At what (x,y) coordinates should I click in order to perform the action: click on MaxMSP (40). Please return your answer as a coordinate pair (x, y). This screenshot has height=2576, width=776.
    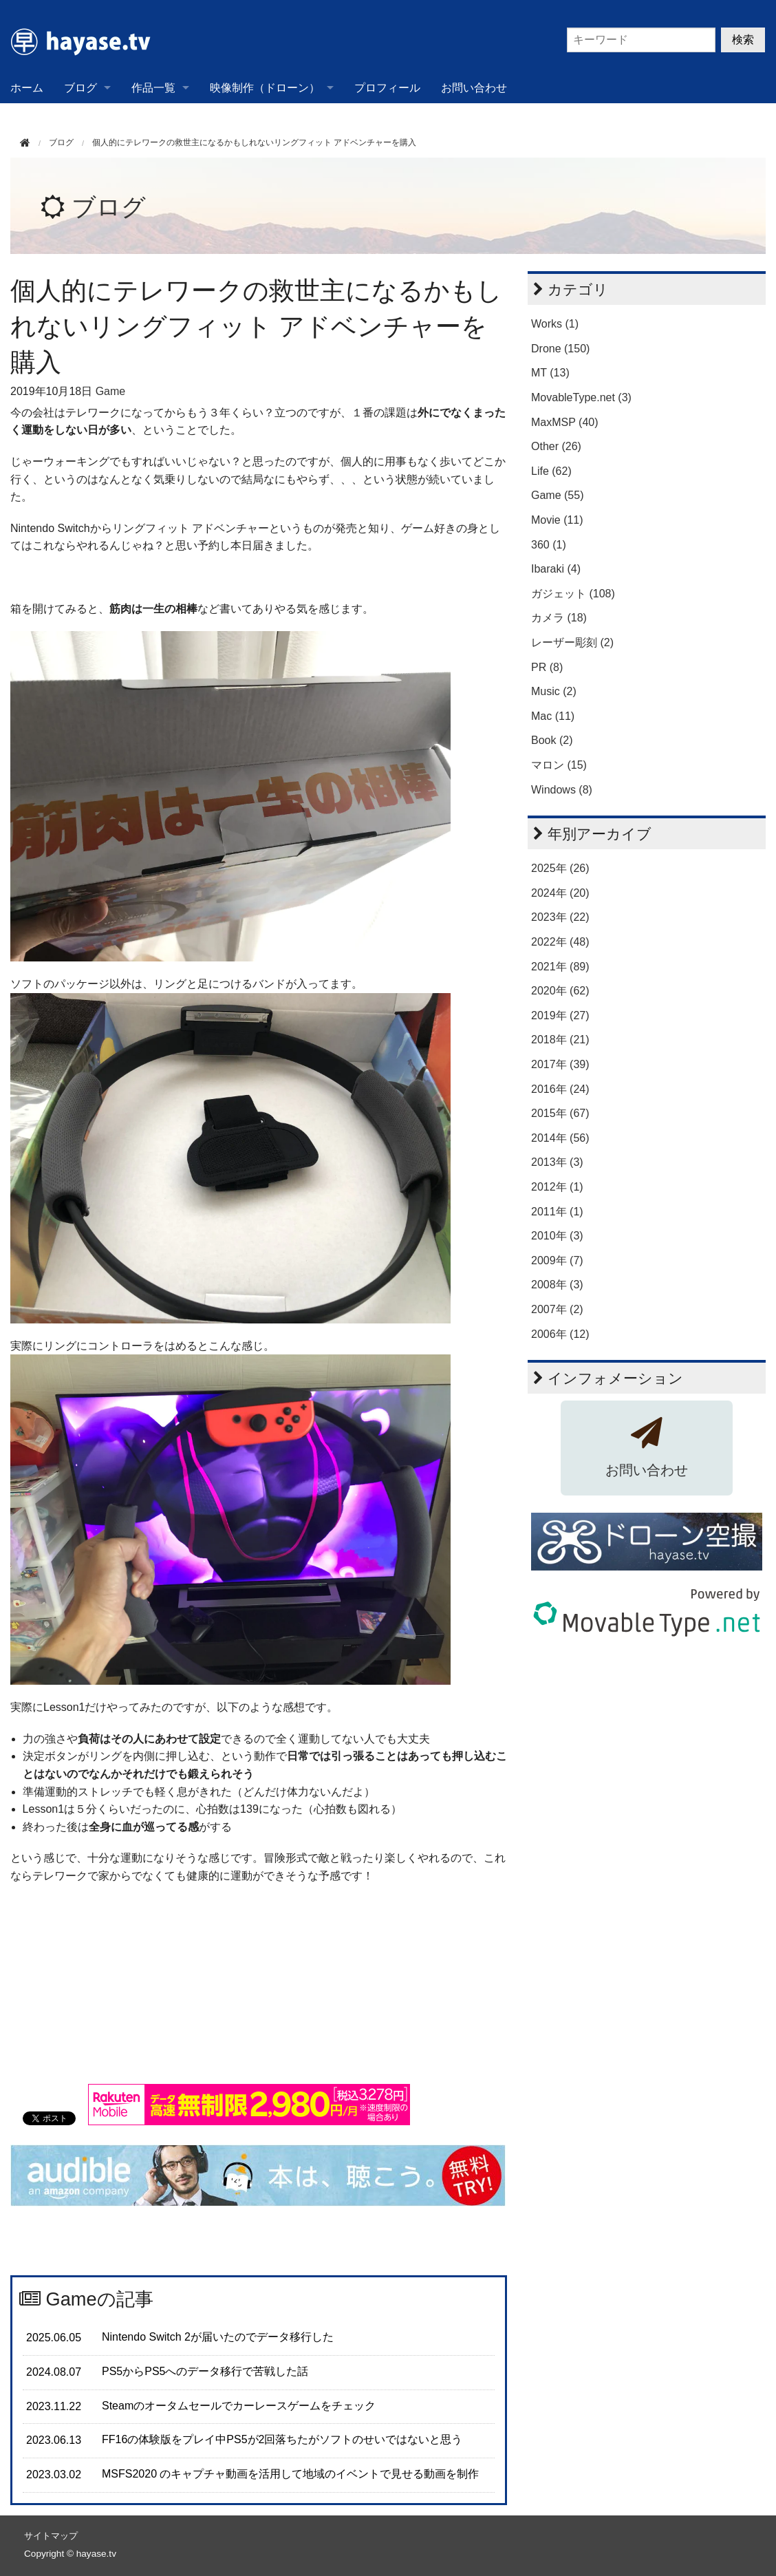
    Looking at the image, I should click on (565, 422).